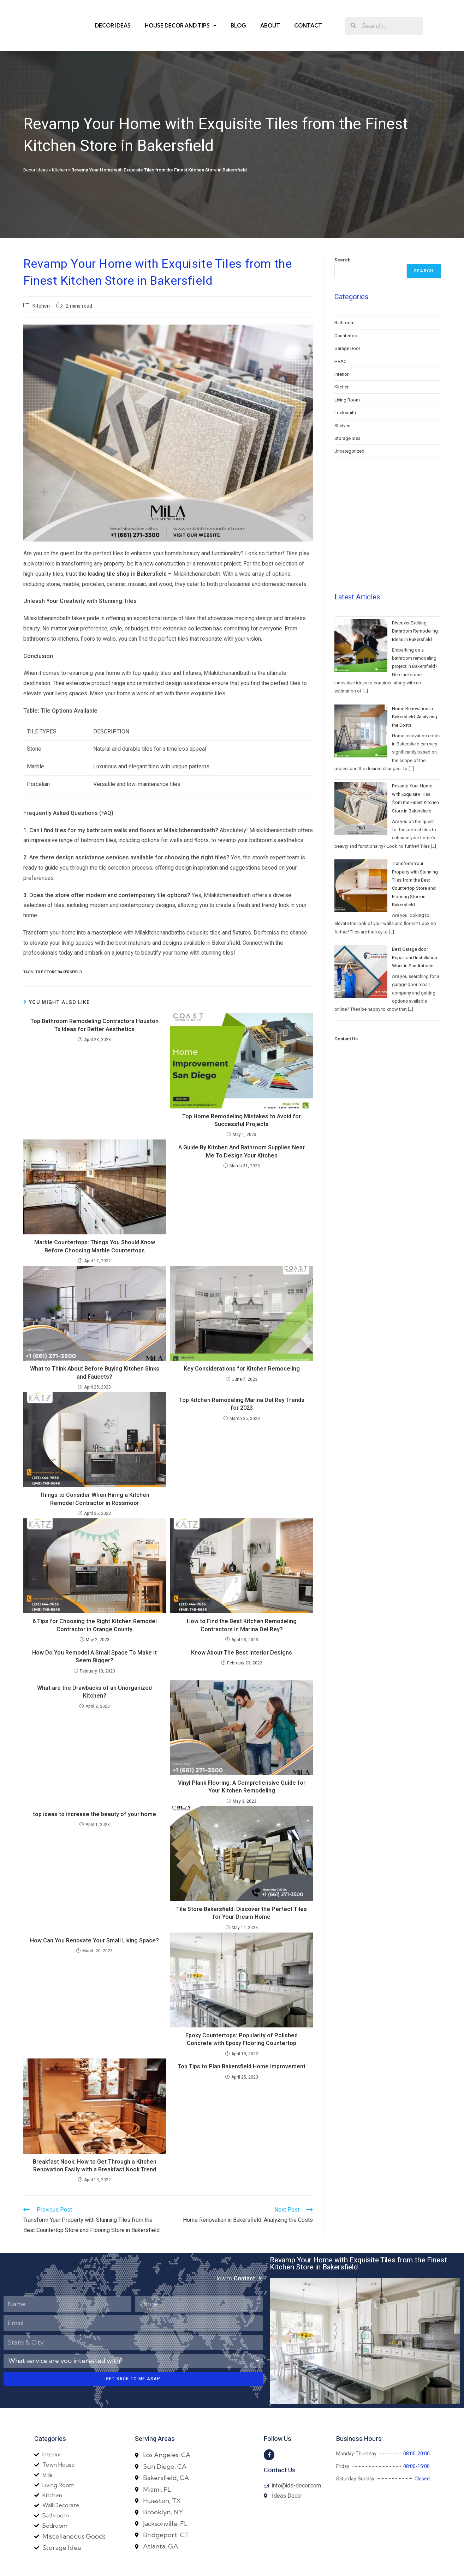 The height and width of the screenshot is (2576, 464). What do you see at coordinates (241, 1890) in the screenshot?
I see `Tile Store Bakersfield: Discover the Perfect Tiles for Your Dream Home` at bounding box center [241, 1890].